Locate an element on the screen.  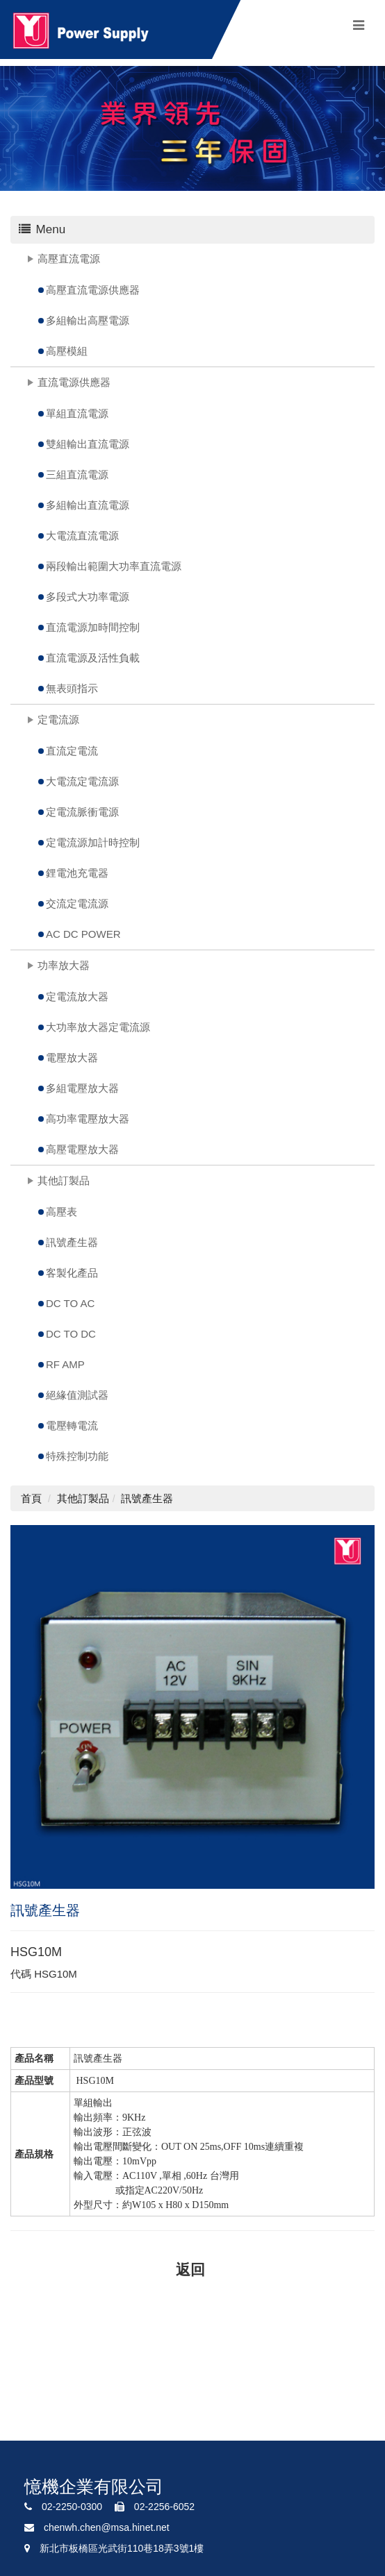
雙組輸出直流電源 is located at coordinates (87, 444).